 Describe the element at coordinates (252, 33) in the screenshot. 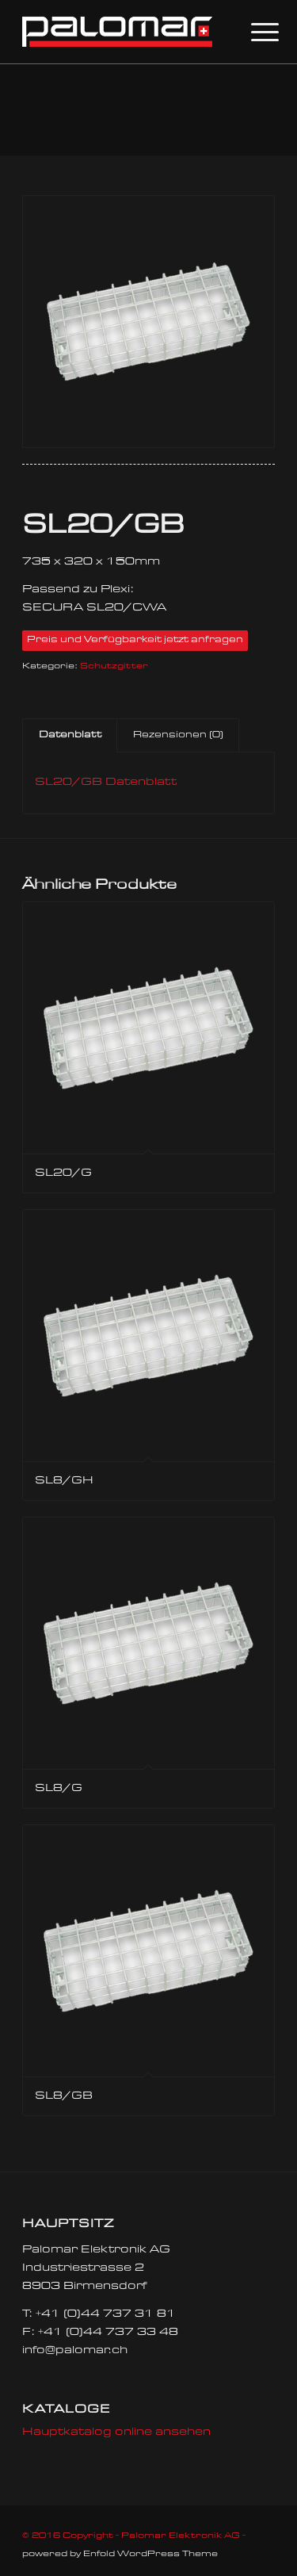

I see `[Menü]` at that location.